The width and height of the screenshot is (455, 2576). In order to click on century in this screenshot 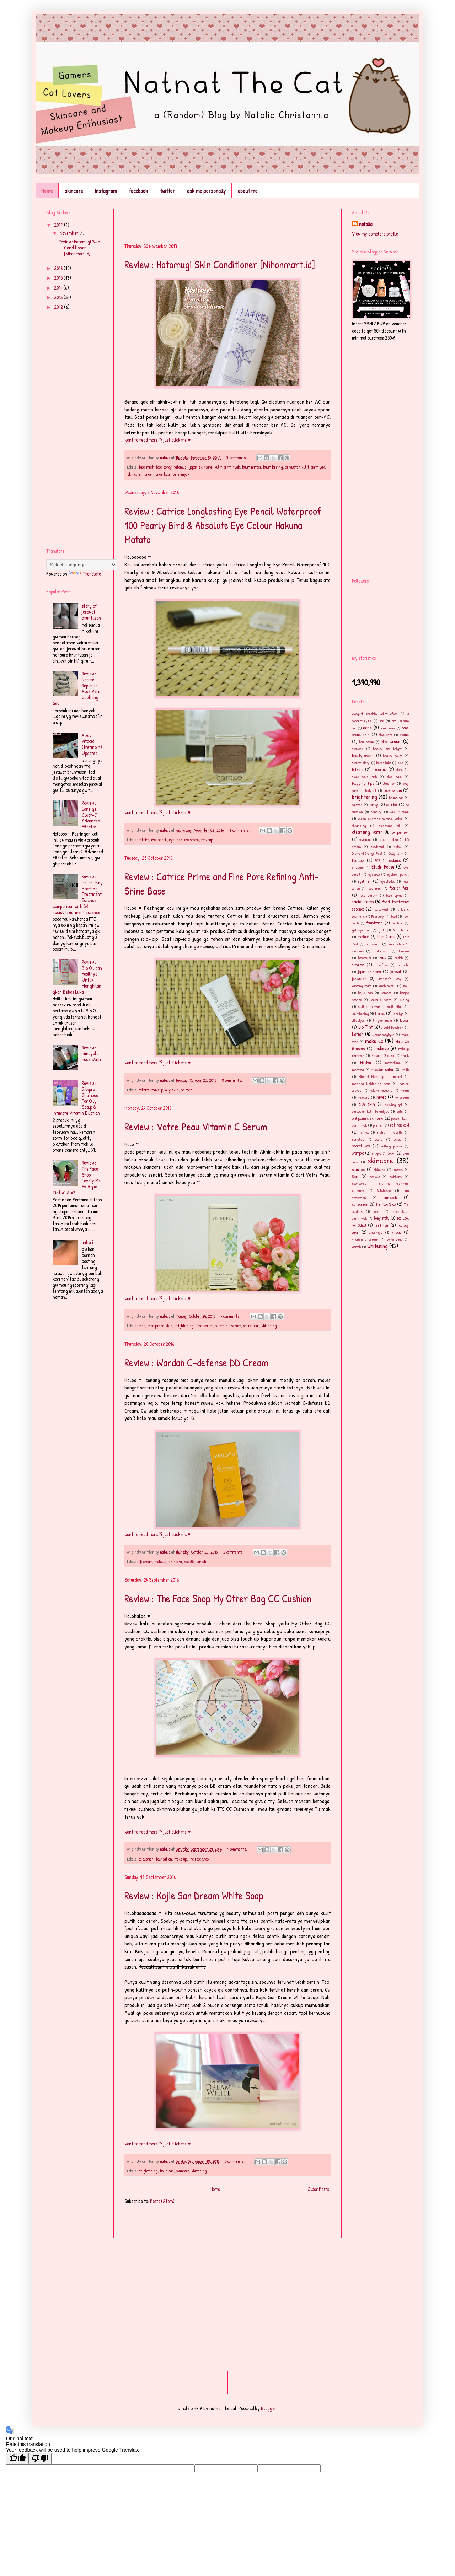, I will do `click(376, 811)`.